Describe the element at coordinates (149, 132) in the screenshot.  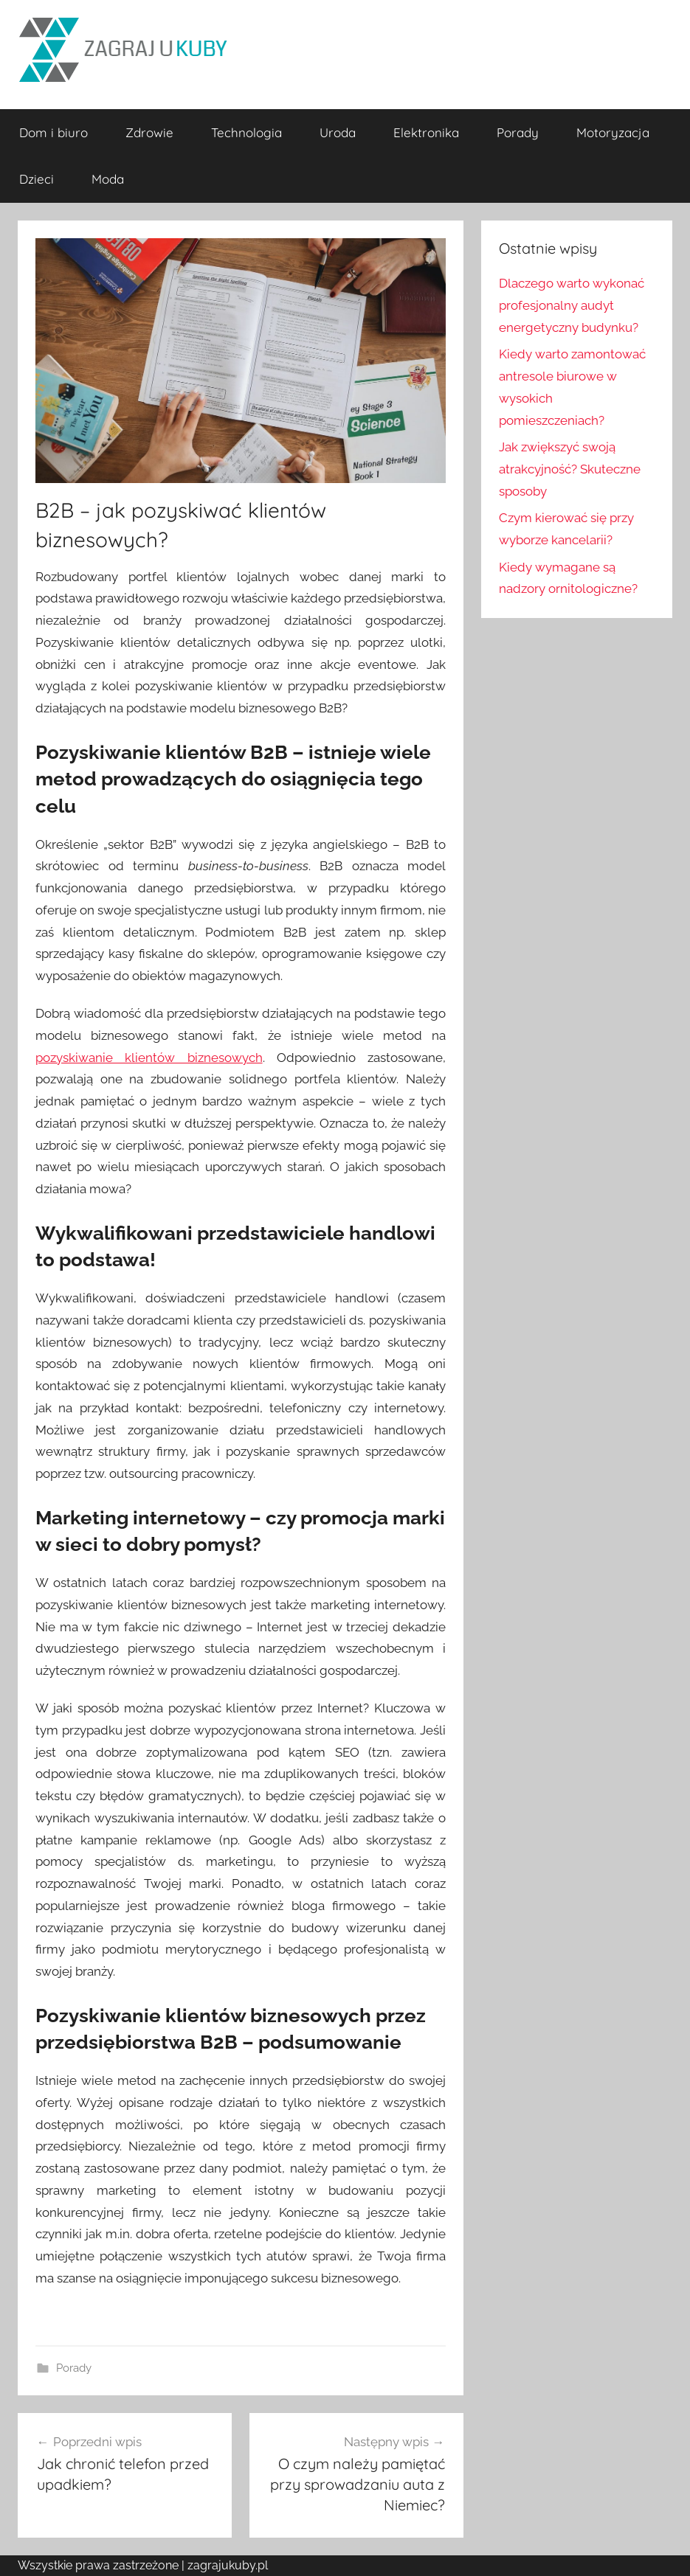
I see `Zdrowie` at that location.